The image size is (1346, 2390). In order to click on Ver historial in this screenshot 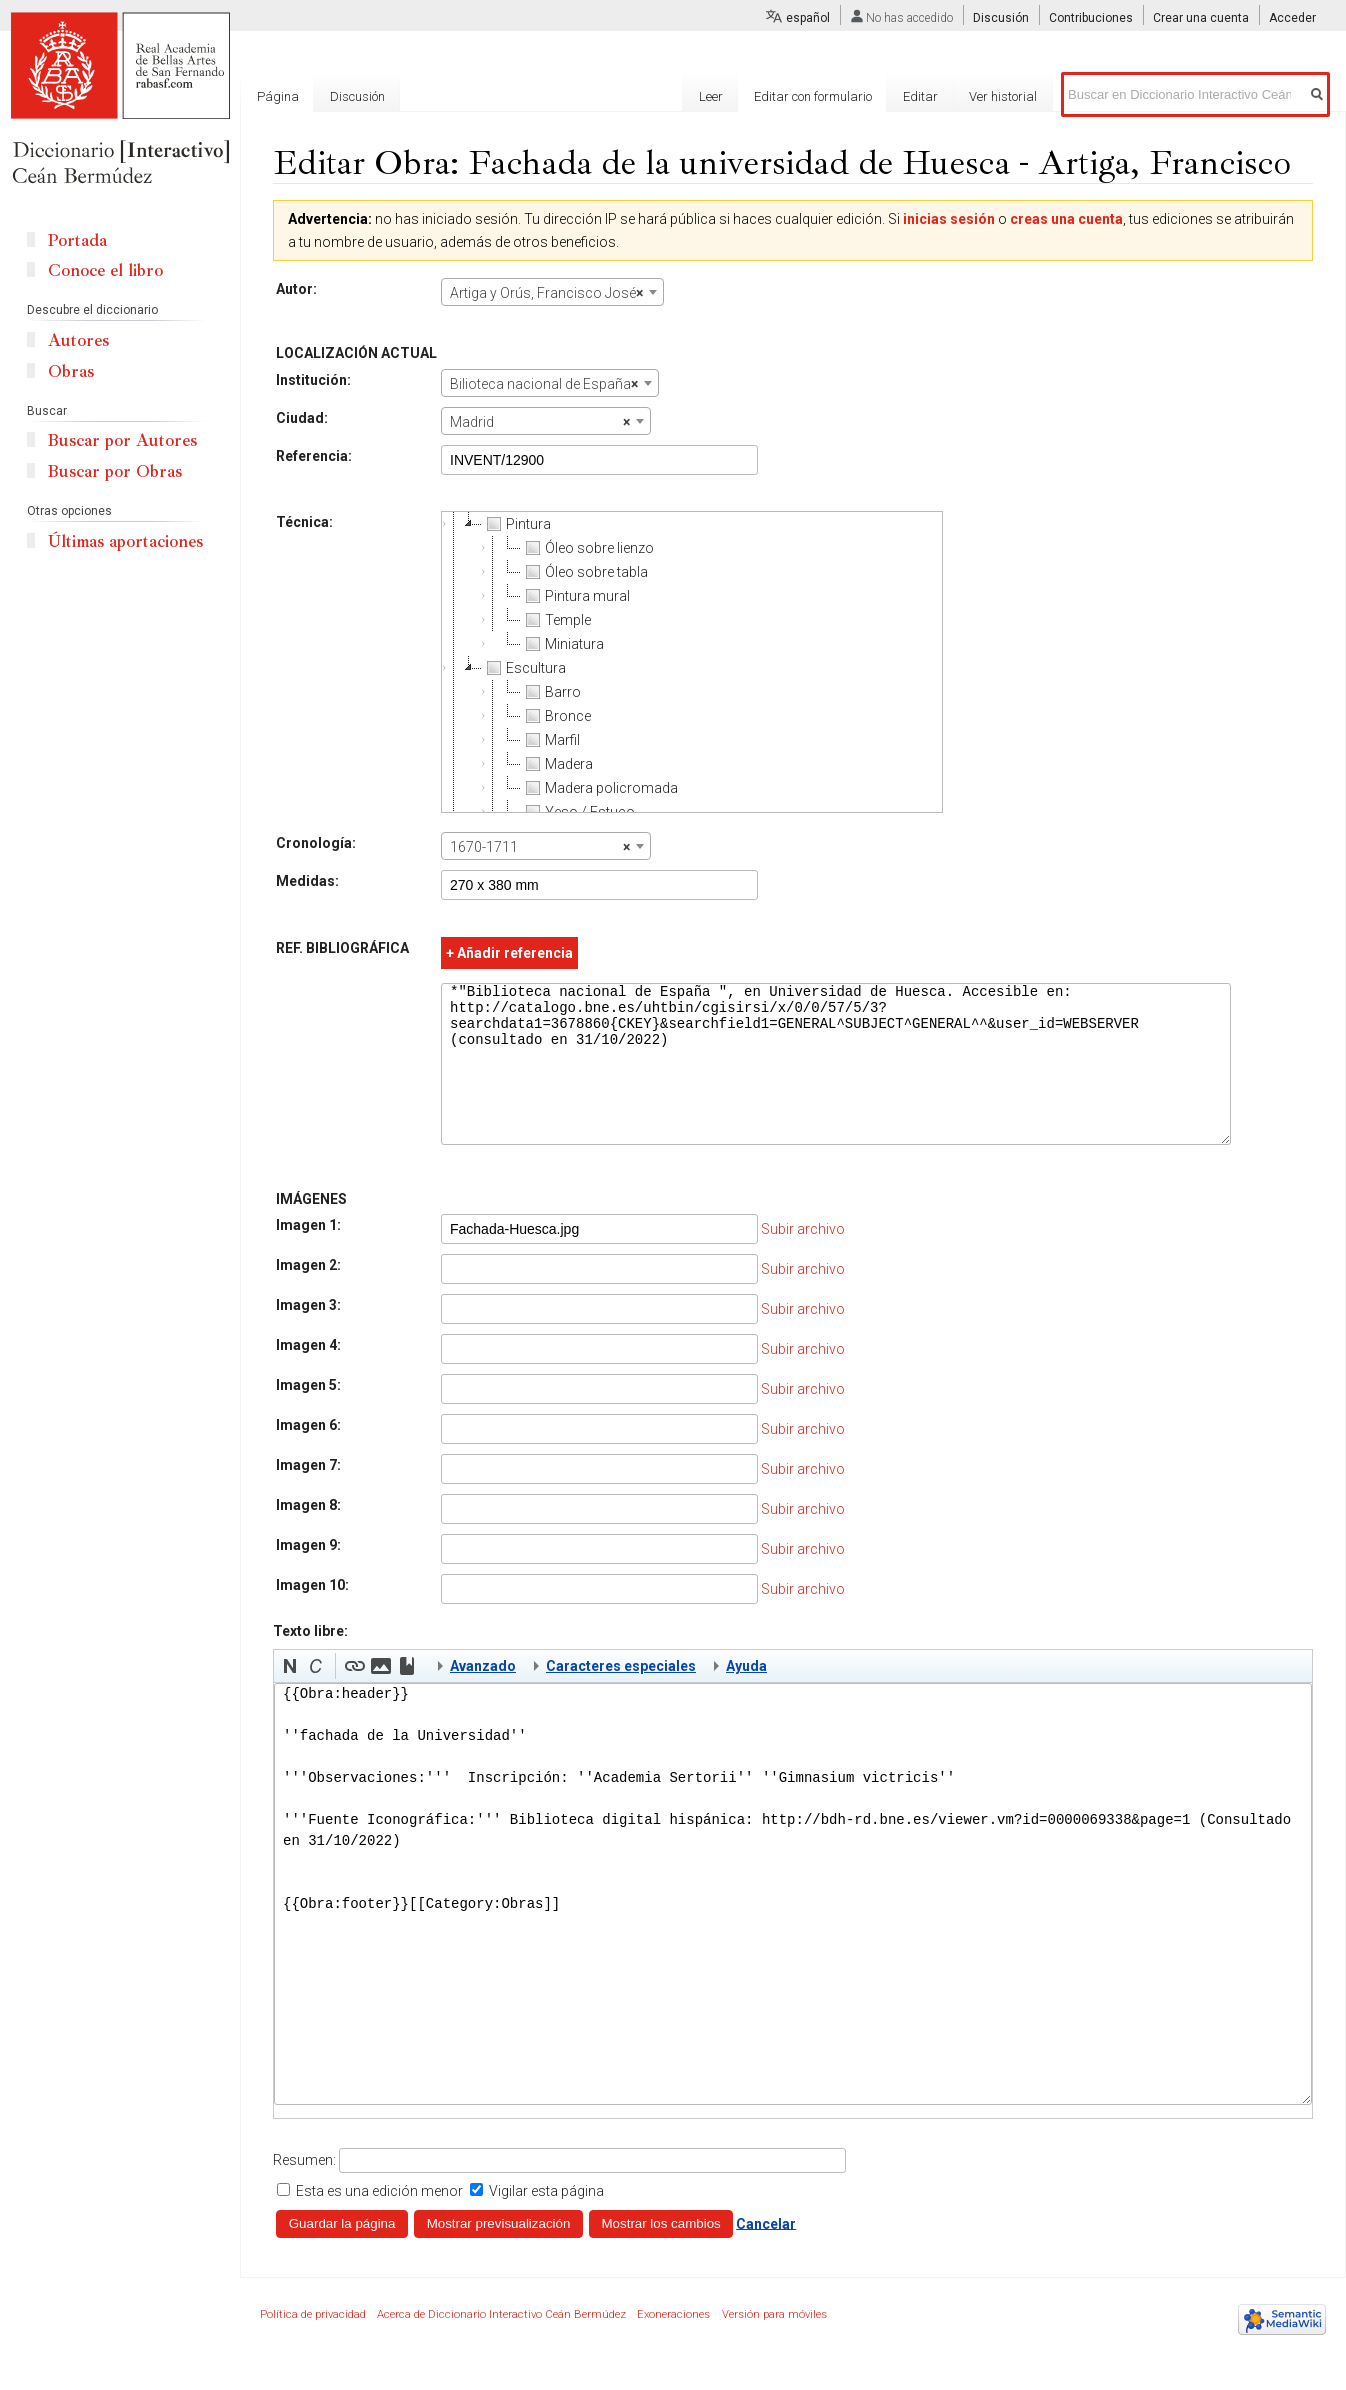, I will do `click(1003, 96)`.